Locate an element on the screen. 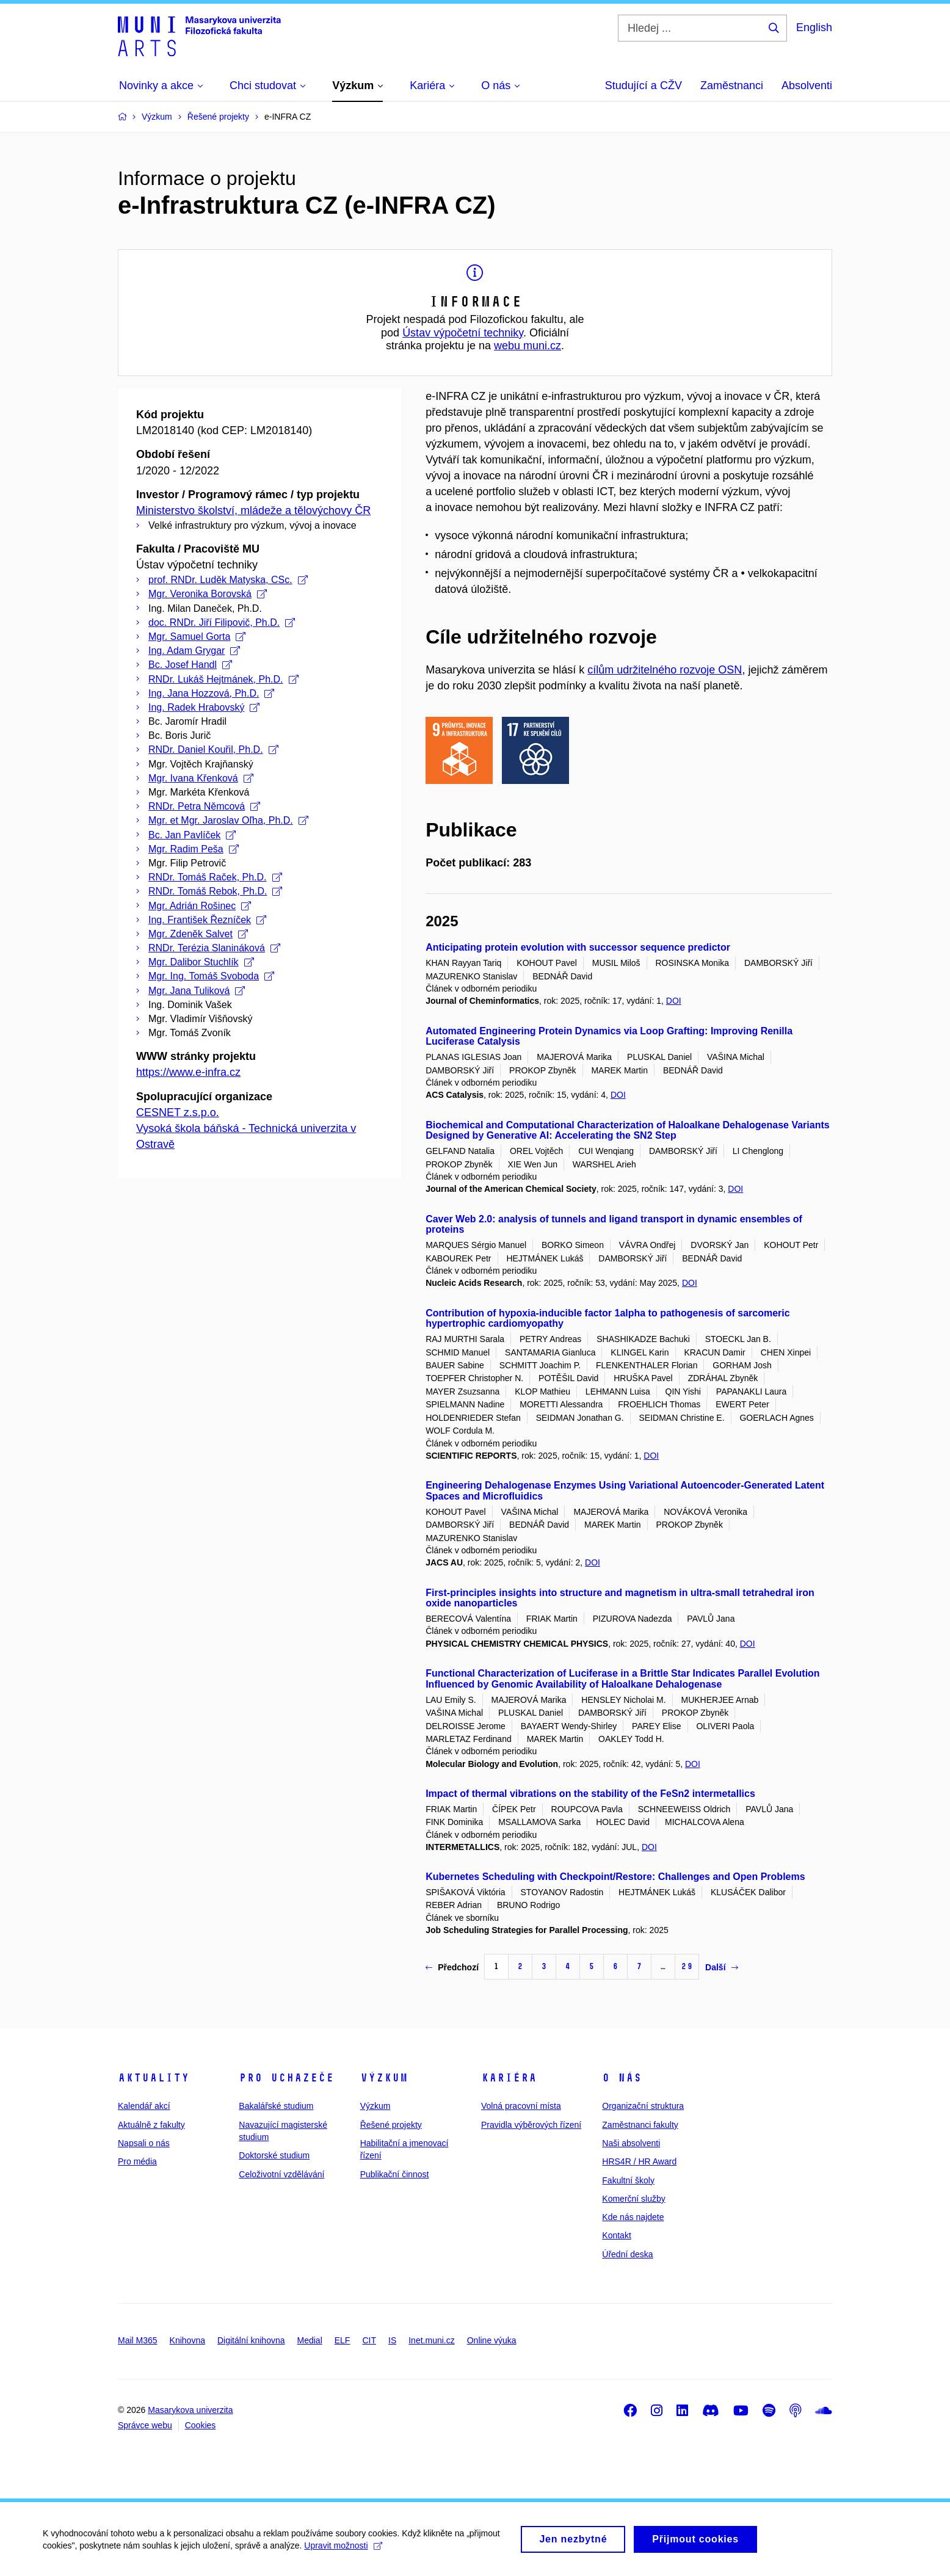 The image size is (950, 2576). Absolventi is located at coordinates (806, 85).